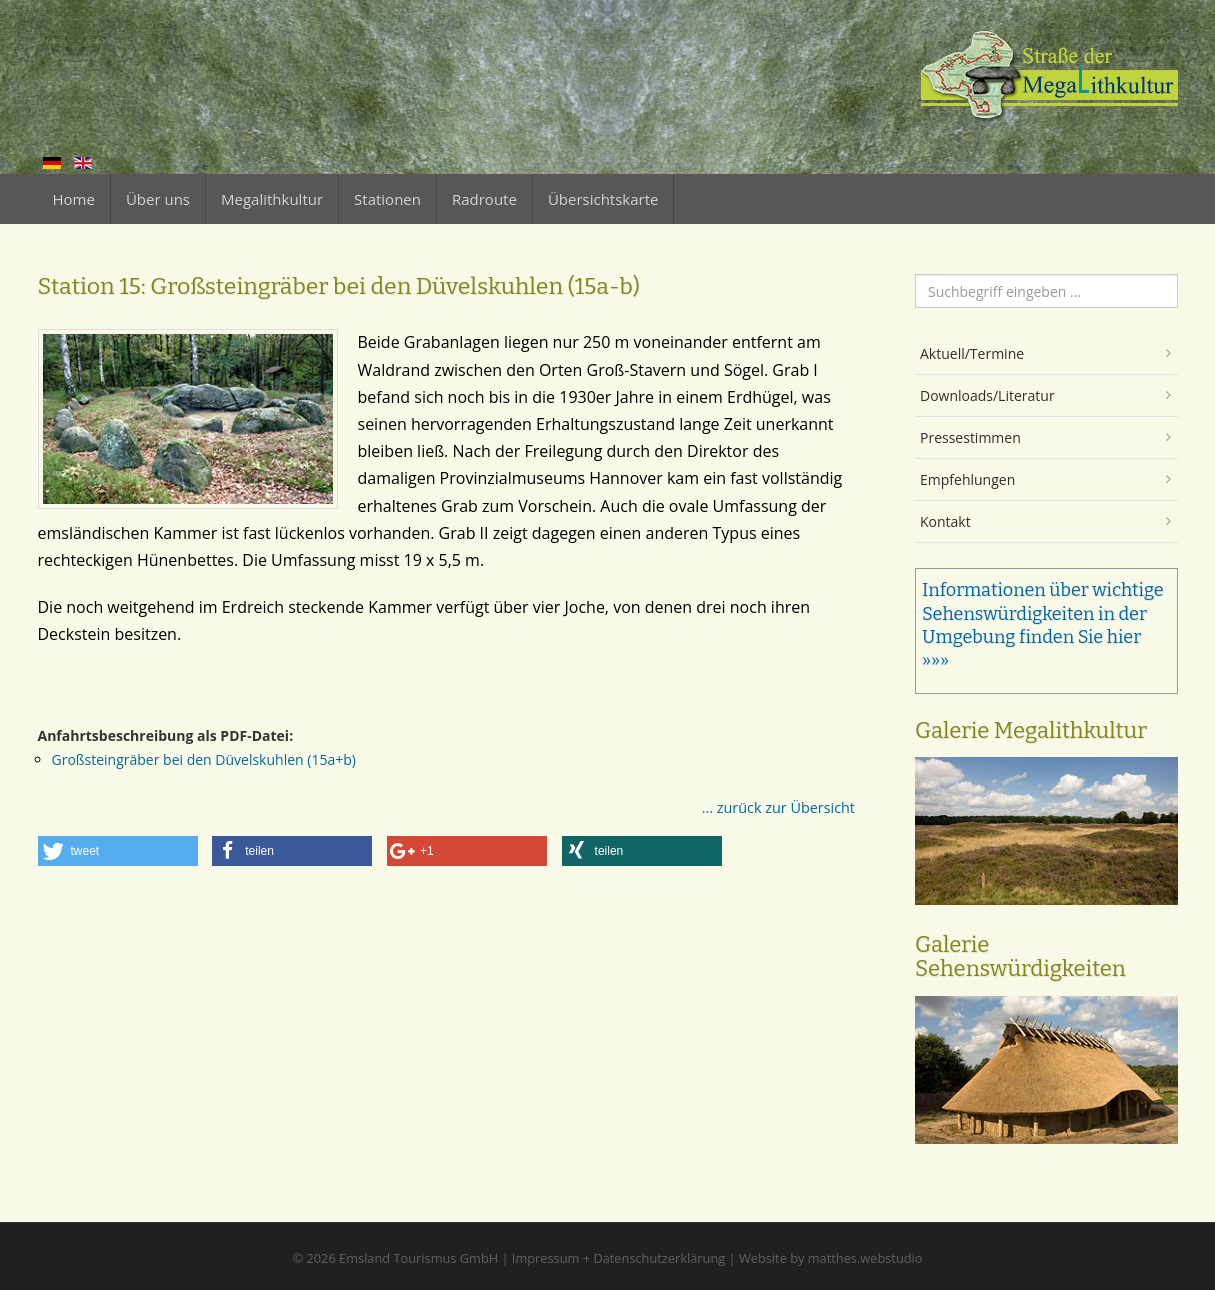 Image resolution: width=1215 pixels, height=1290 pixels. What do you see at coordinates (831, 1258) in the screenshot?
I see `Website by matthes.webstudio` at bounding box center [831, 1258].